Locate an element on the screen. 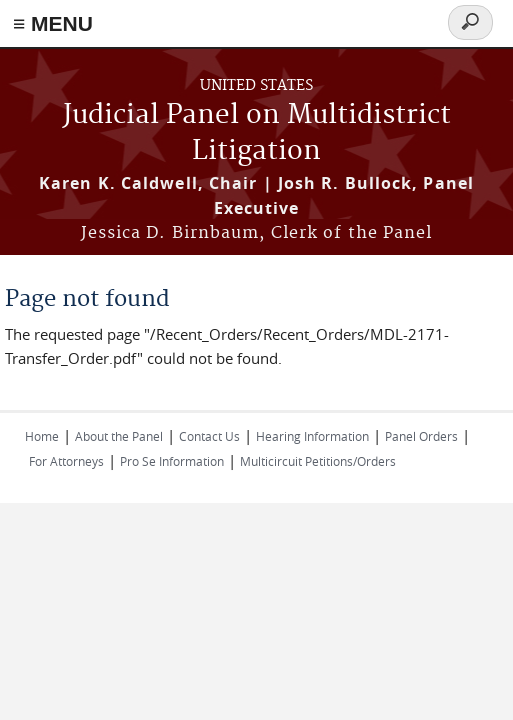  Multicircuit Petitions/Orders is located at coordinates (318, 461).